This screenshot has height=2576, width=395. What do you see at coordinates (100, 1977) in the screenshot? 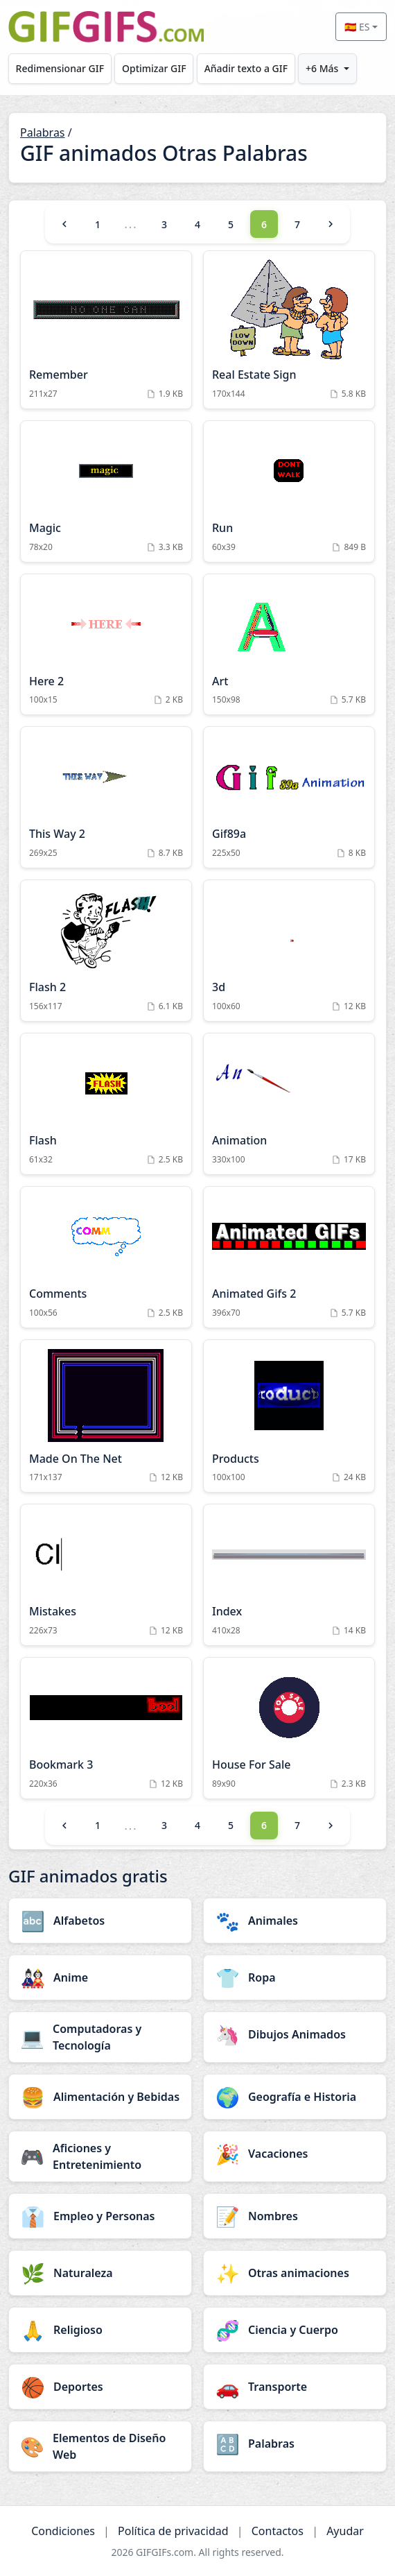
I see `[Anime category]` at bounding box center [100, 1977].